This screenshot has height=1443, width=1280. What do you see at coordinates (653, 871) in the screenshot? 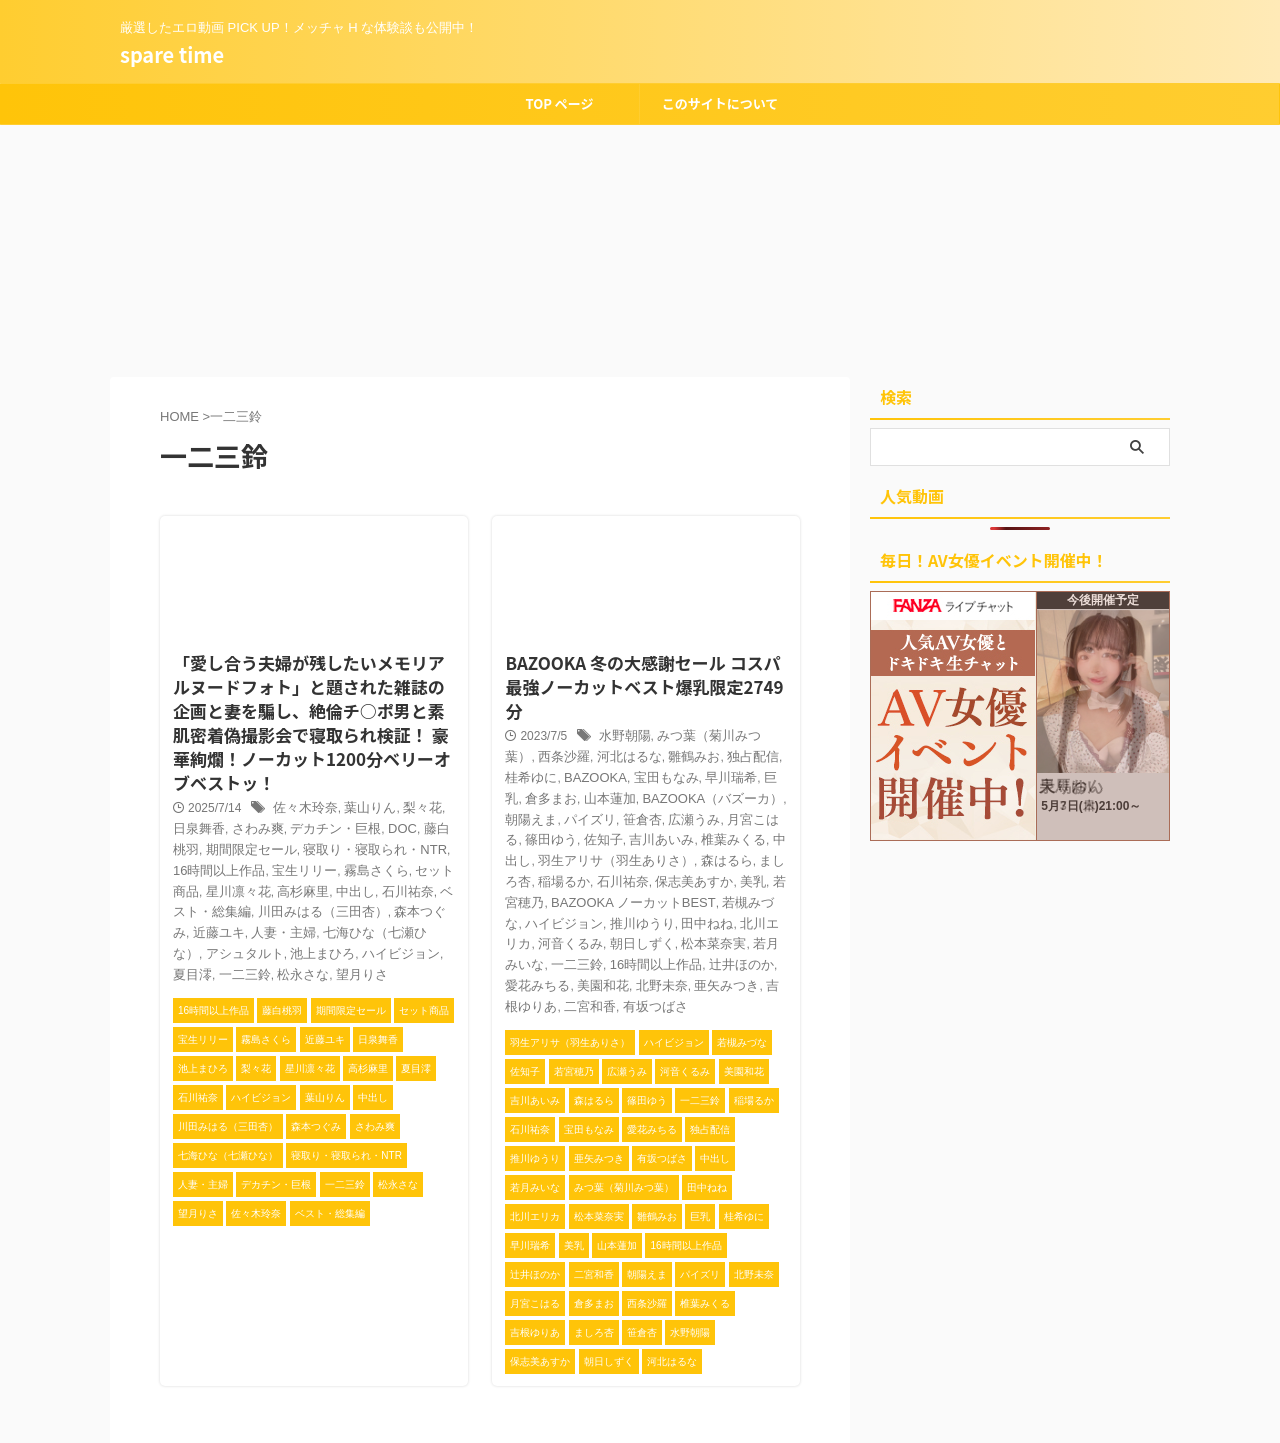
I see `朝日しずく` at bounding box center [653, 871].